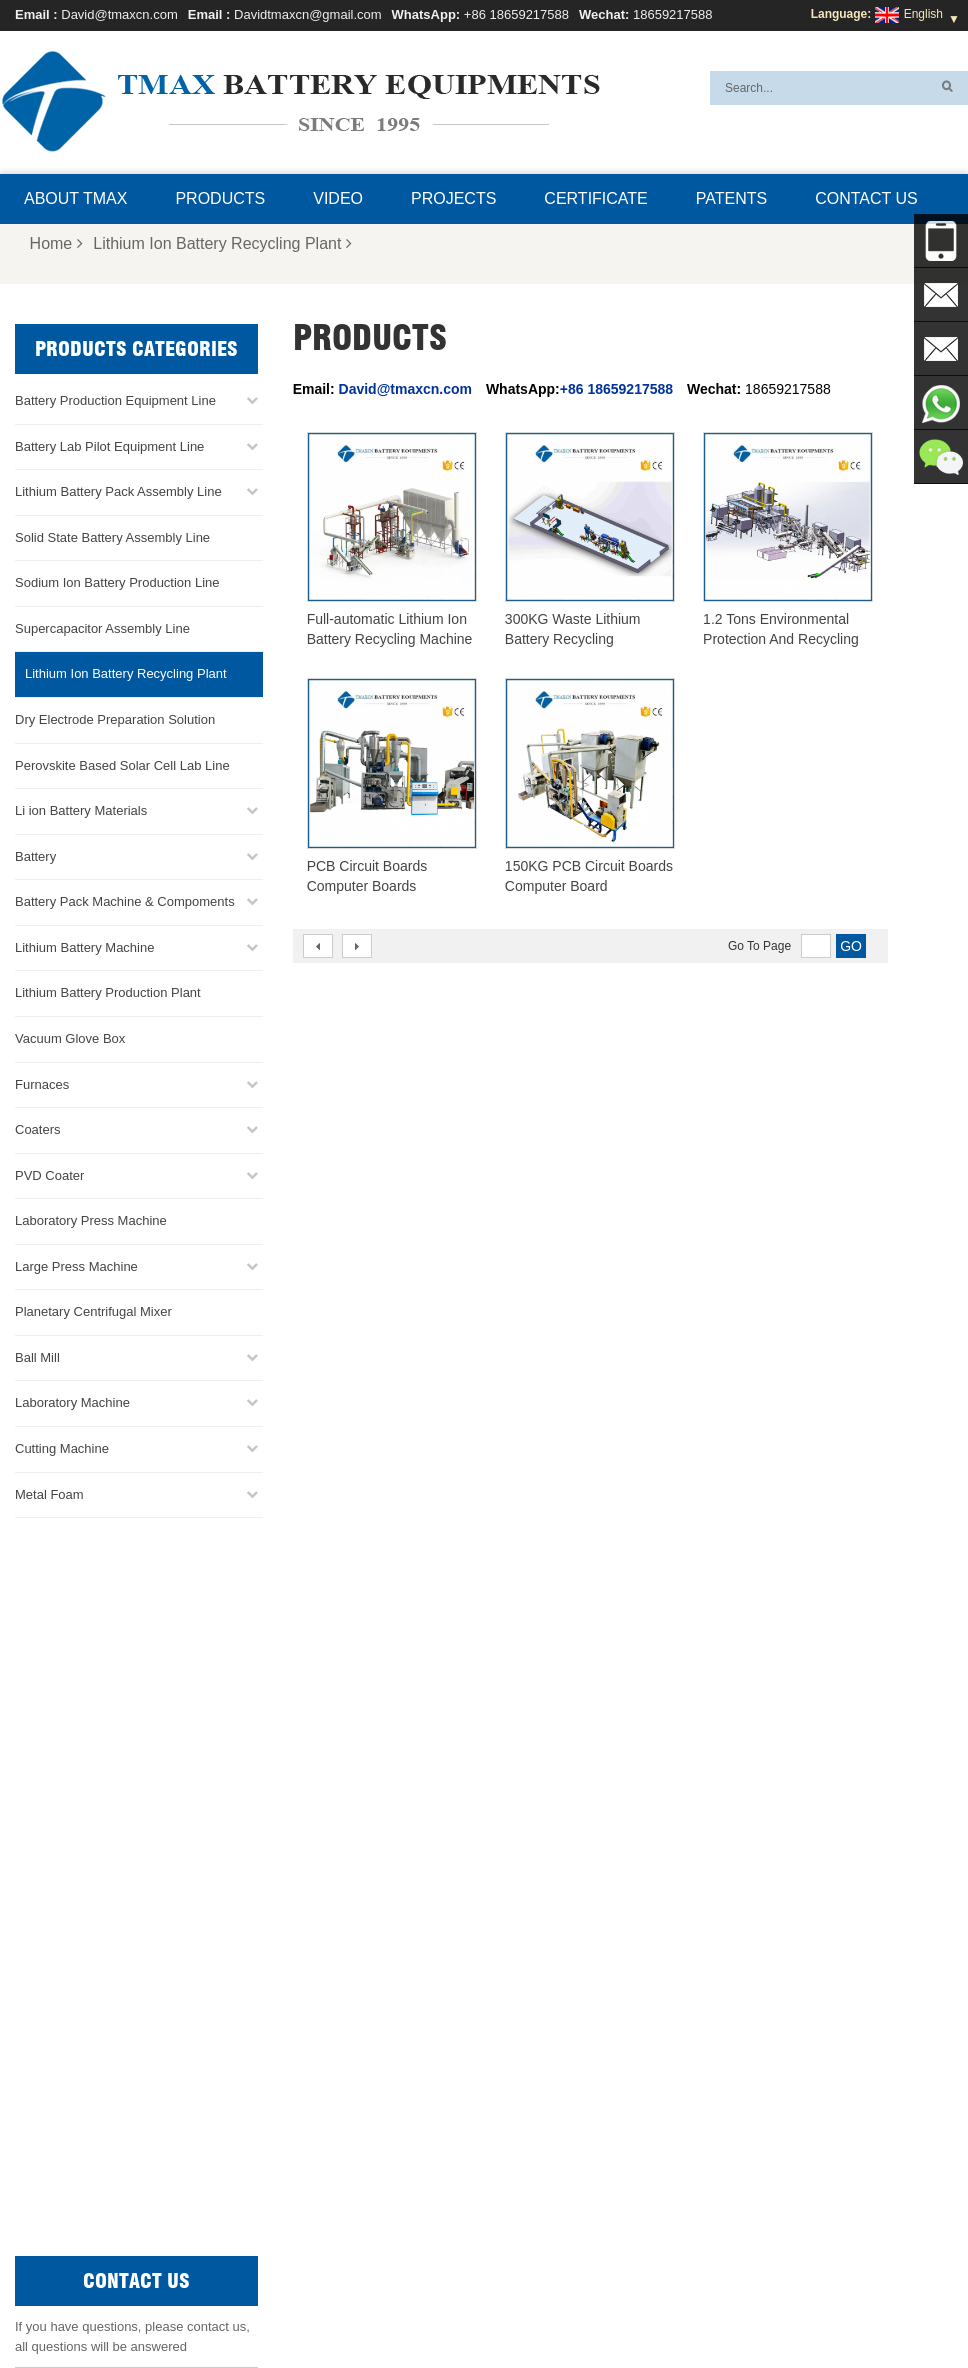 This screenshot has width=968, height=2368. Describe the element at coordinates (122, 764) in the screenshot. I see `Perovskite Based Solar Cell Lab Line` at that location.